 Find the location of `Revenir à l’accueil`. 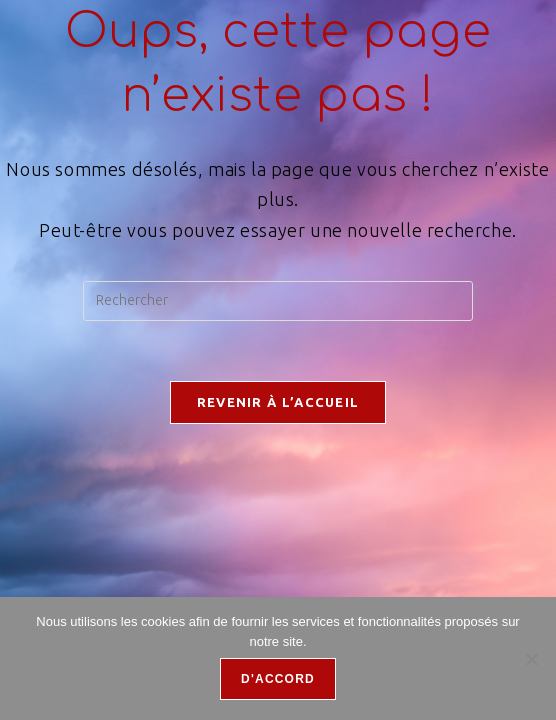

Revenir à l’accueil is located at coordinates (278, 402).